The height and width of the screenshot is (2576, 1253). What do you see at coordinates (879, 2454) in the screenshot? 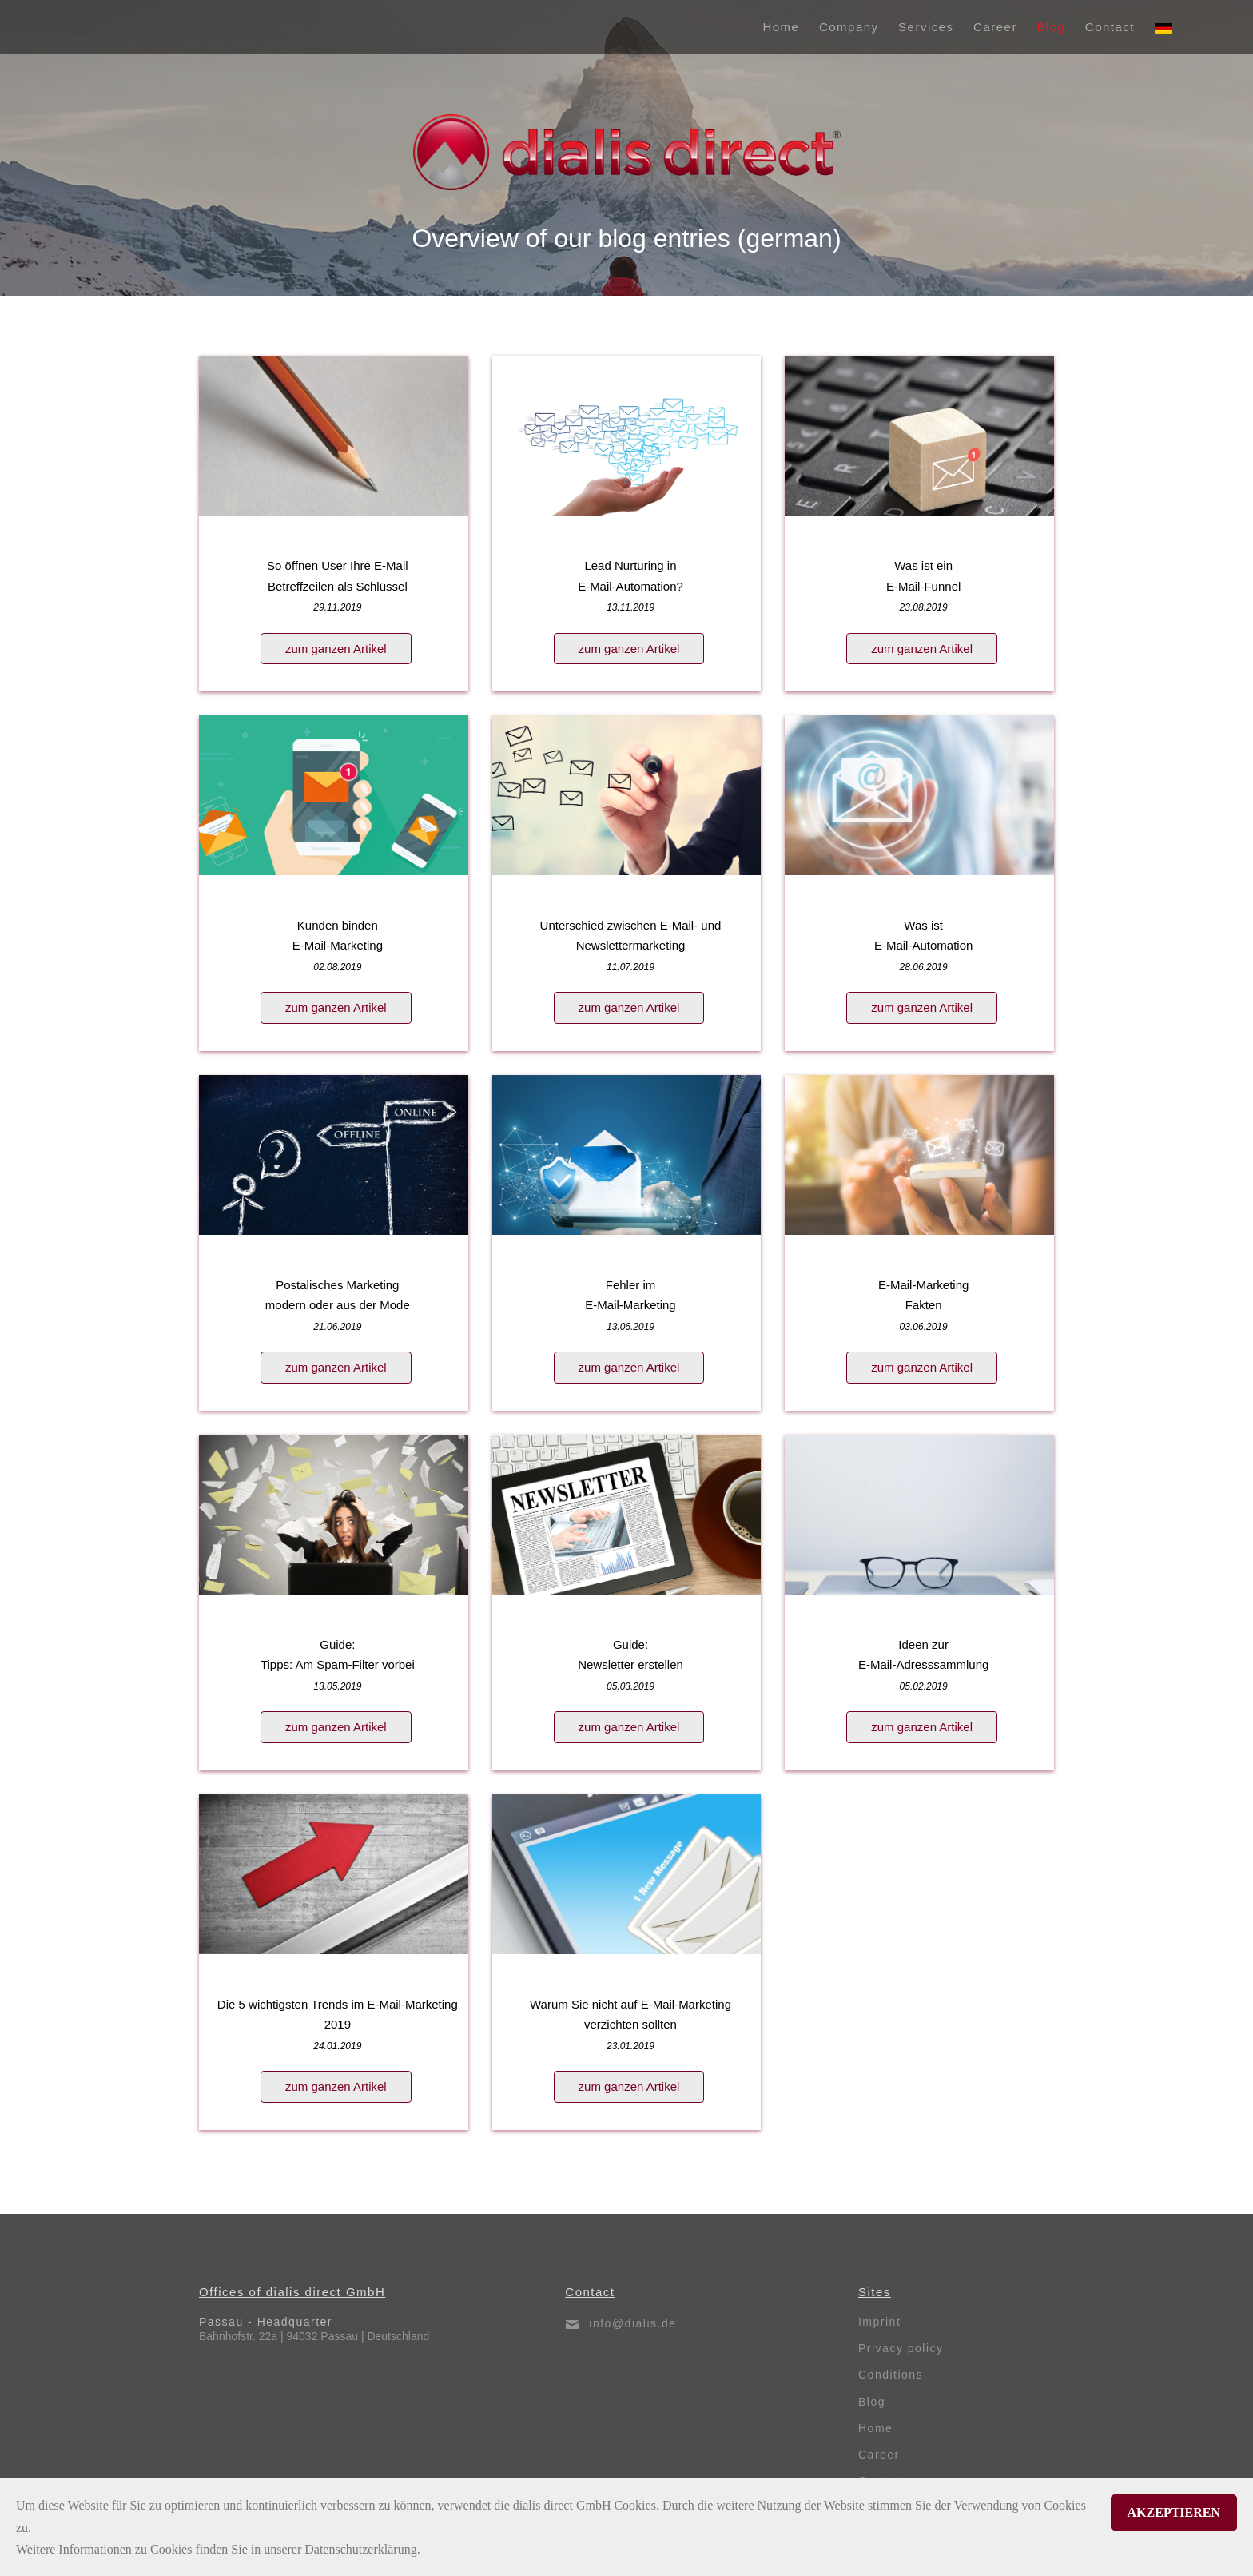
I see `Career` at bounding box center [879, 2454].